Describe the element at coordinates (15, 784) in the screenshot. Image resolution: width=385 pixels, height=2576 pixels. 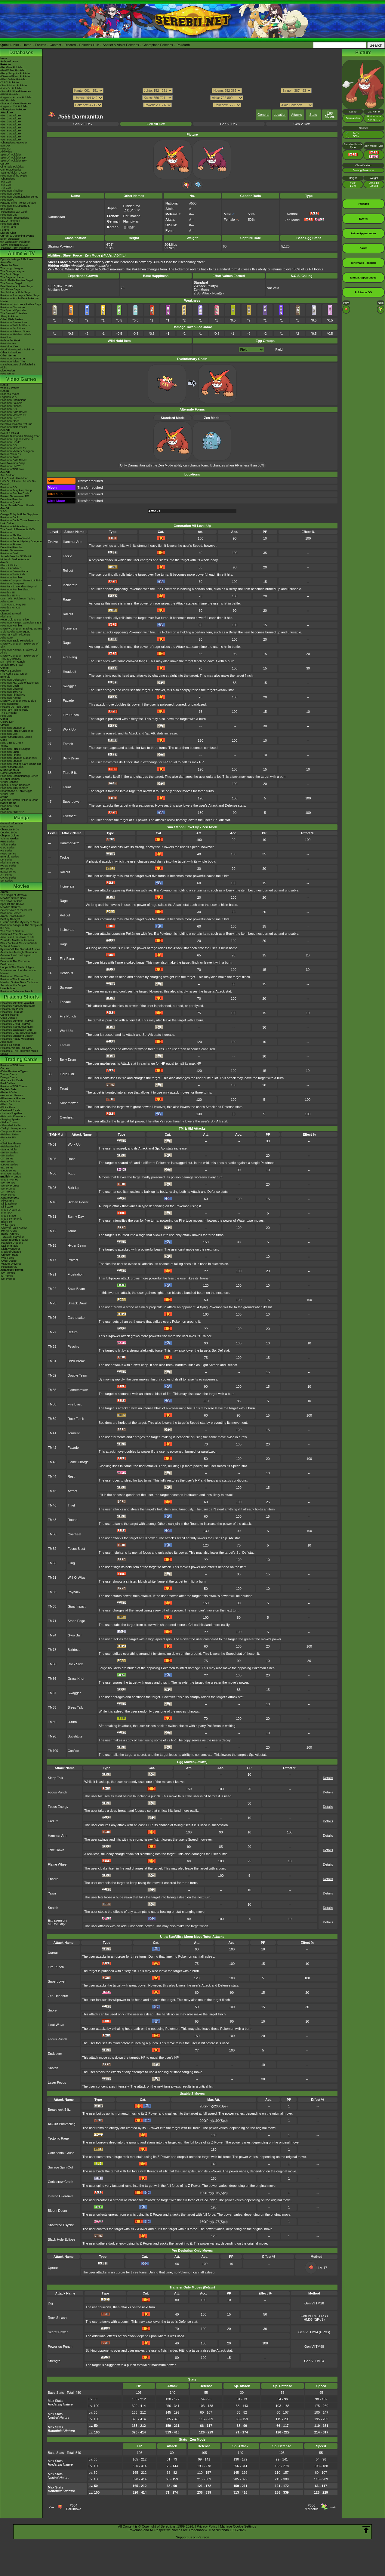
I see `Special Edition Consoles` at that location.